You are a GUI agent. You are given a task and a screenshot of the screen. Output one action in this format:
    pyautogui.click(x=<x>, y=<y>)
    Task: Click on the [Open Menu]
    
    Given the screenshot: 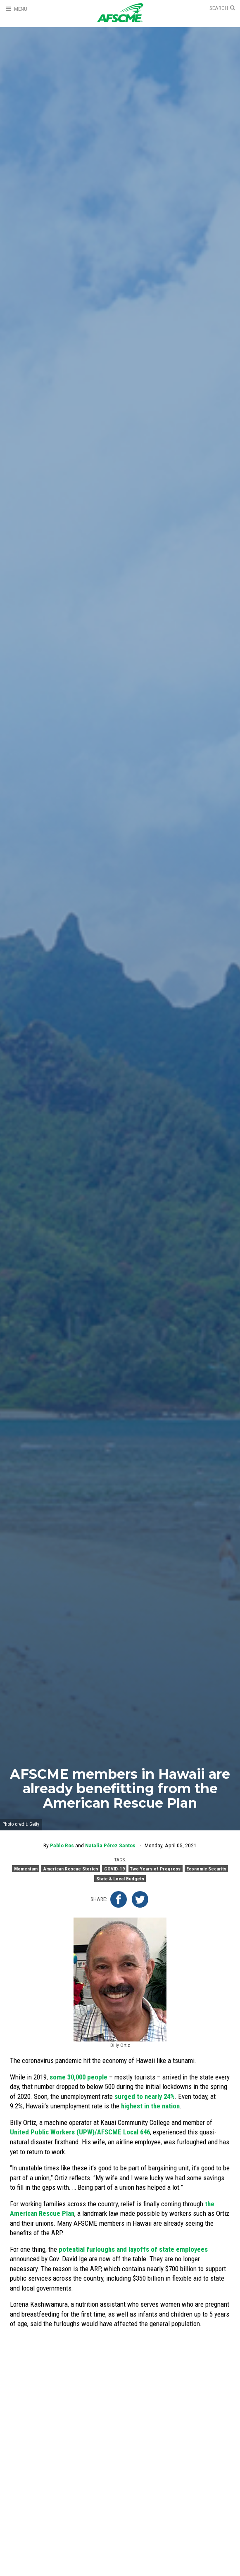 What is the action you would take?
    pyautogui.click(x=16, y=9)
    